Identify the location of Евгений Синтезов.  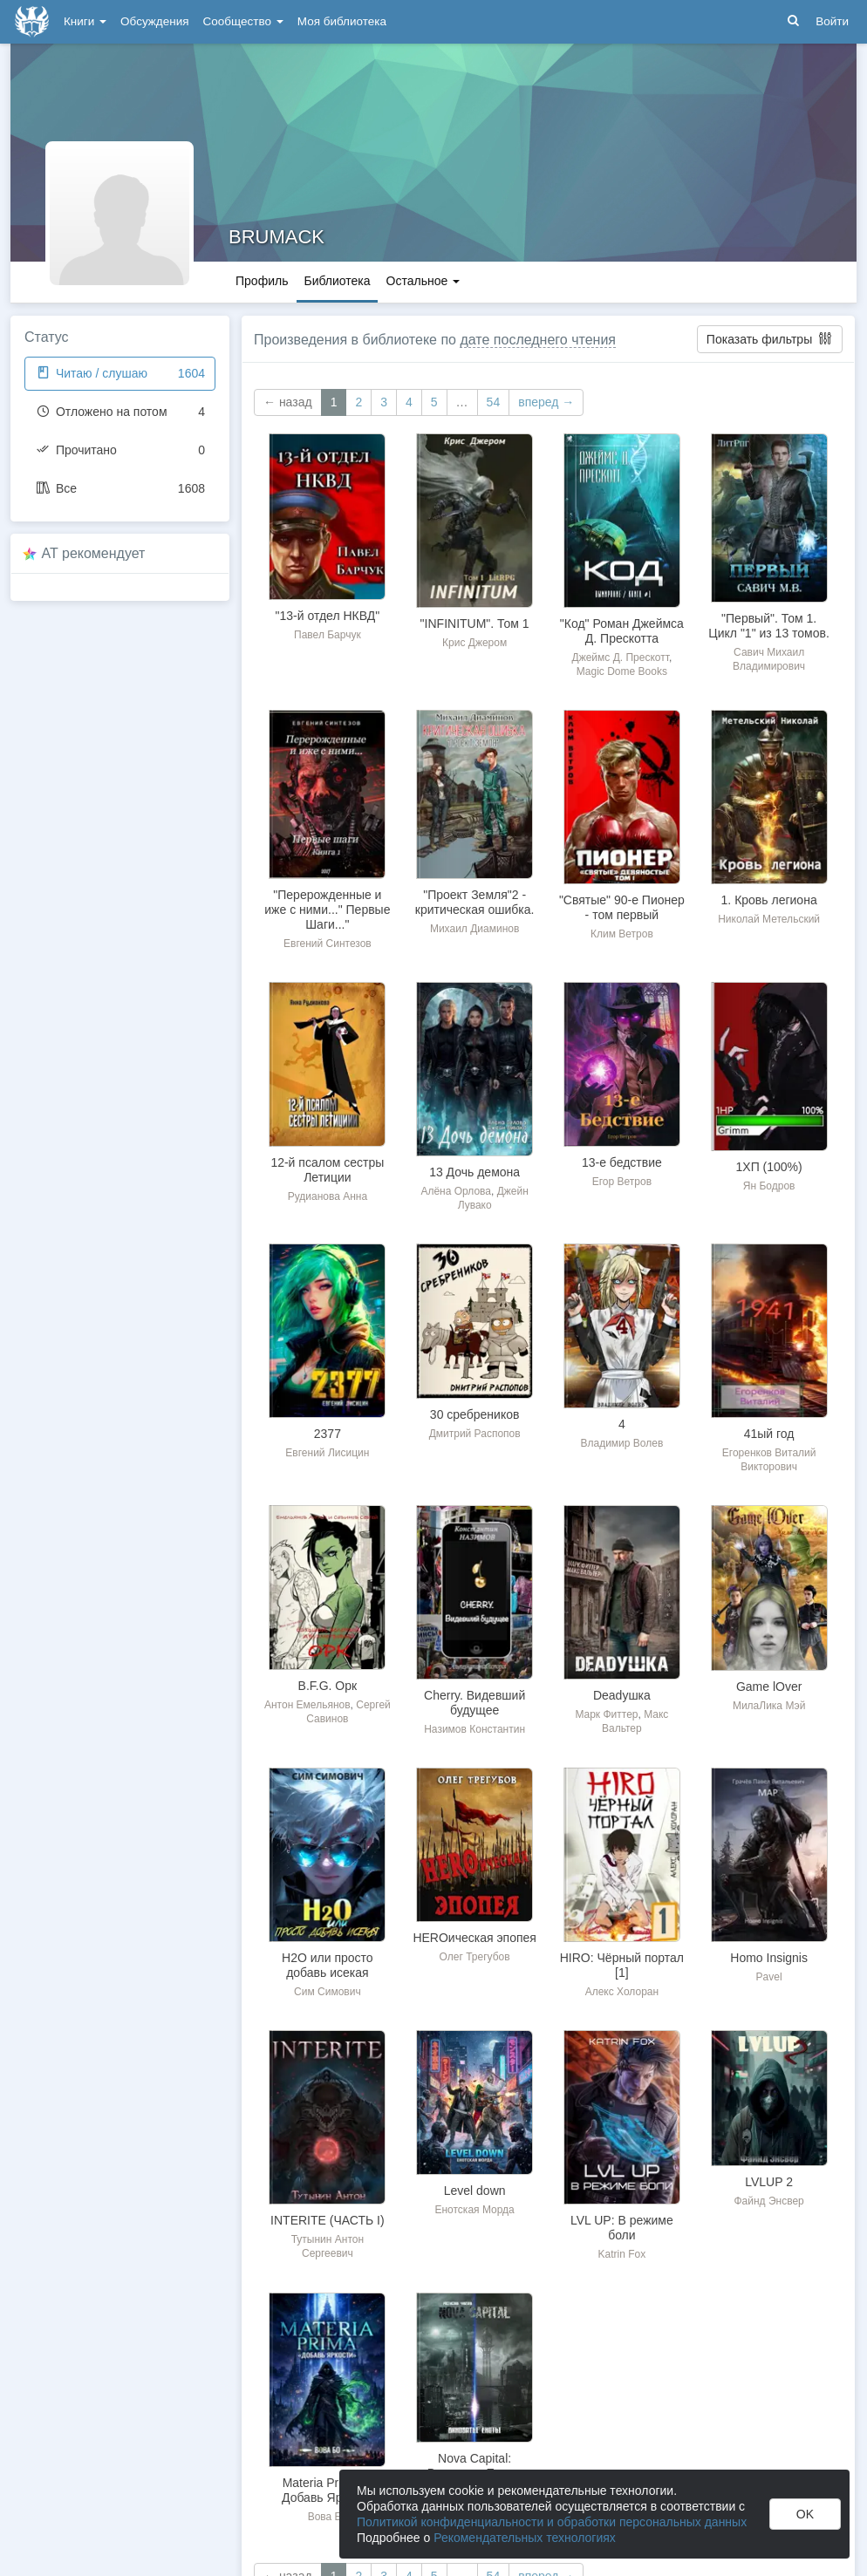
(327, 943).